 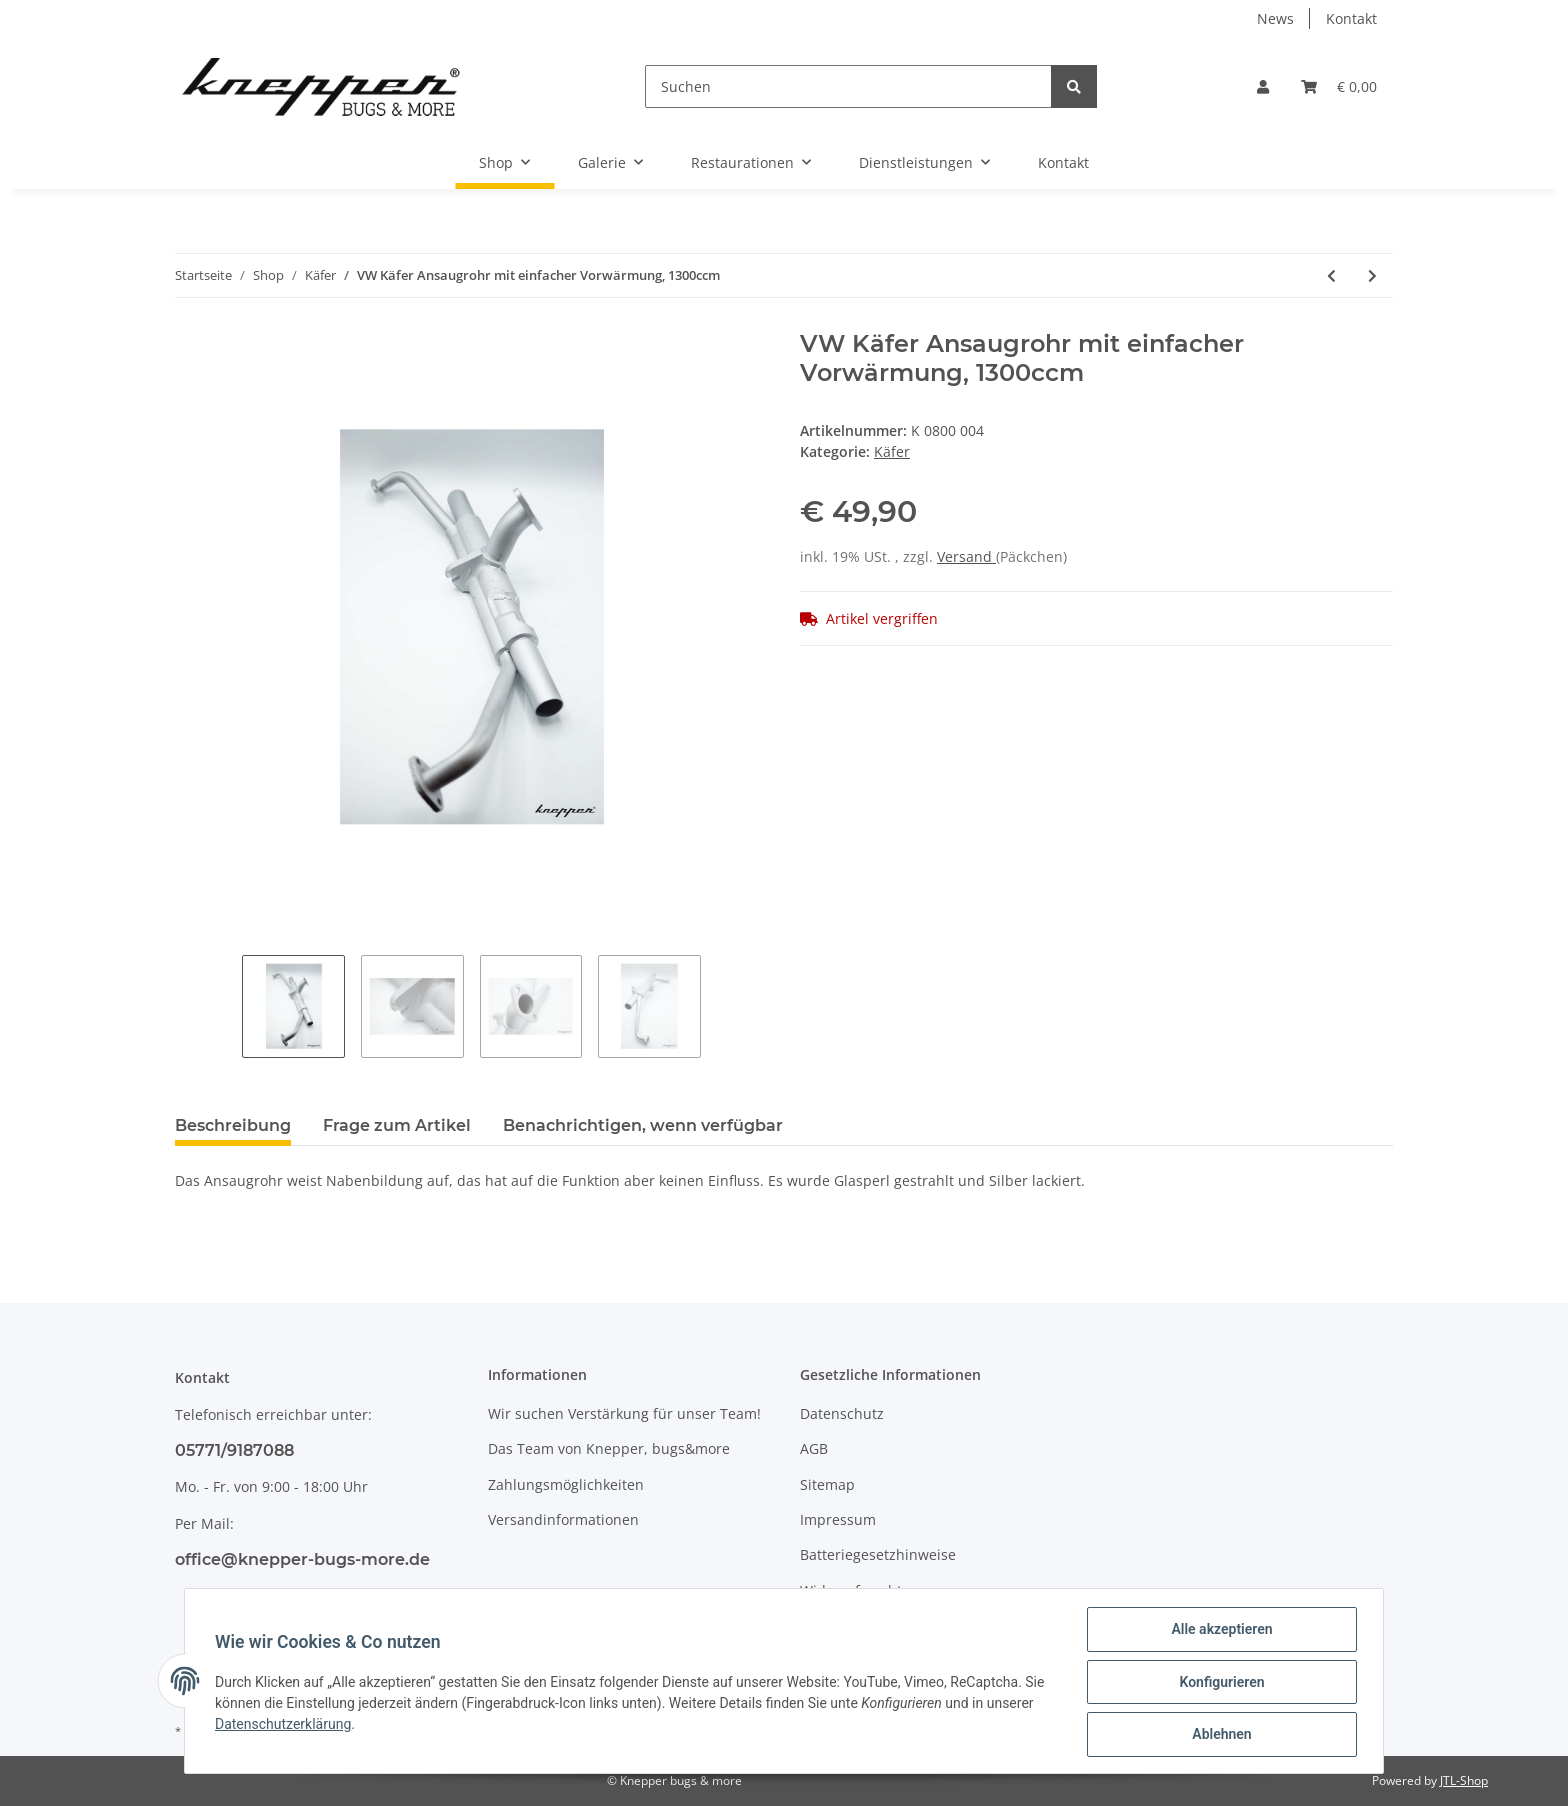 What do you see at coordinates (851, 1590) in the screenshot?
I see `Widerrufsrecht` at bounding box center [851, 1590].